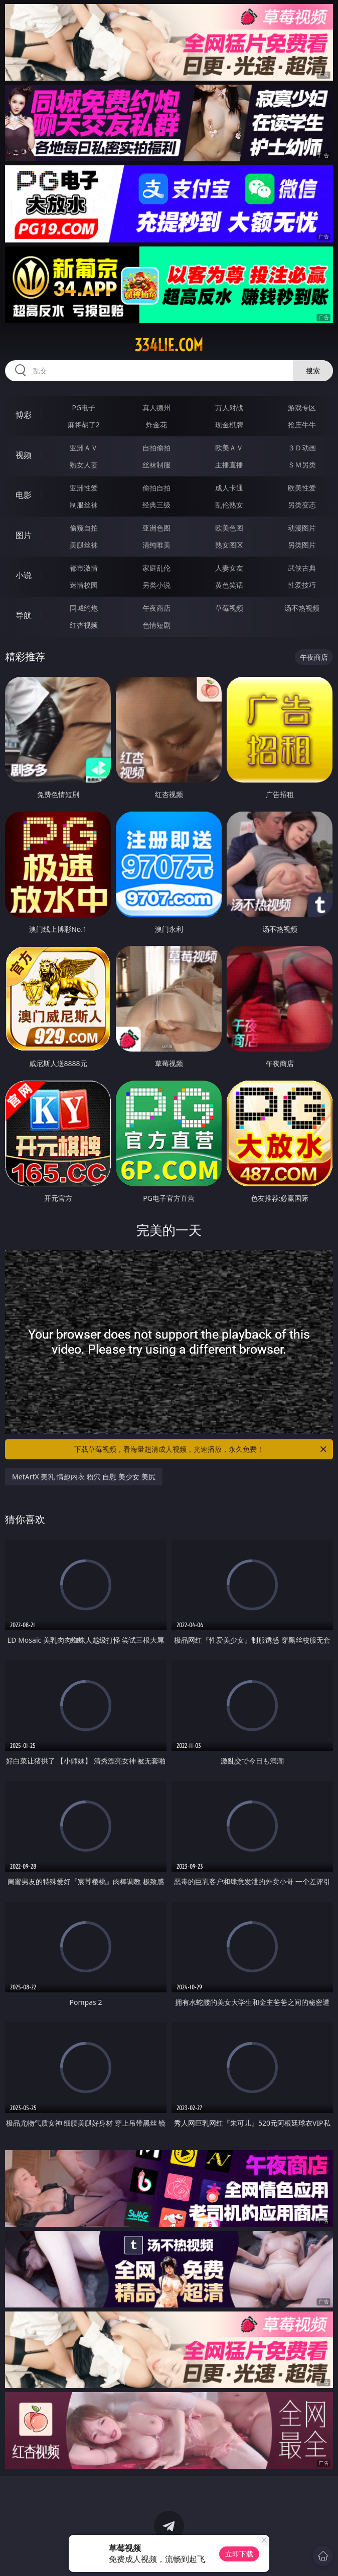 This screenshot has width=338, height=2576. Describe the element at coordinates (24, 615) in the screenshot. I see `导航` at that location.